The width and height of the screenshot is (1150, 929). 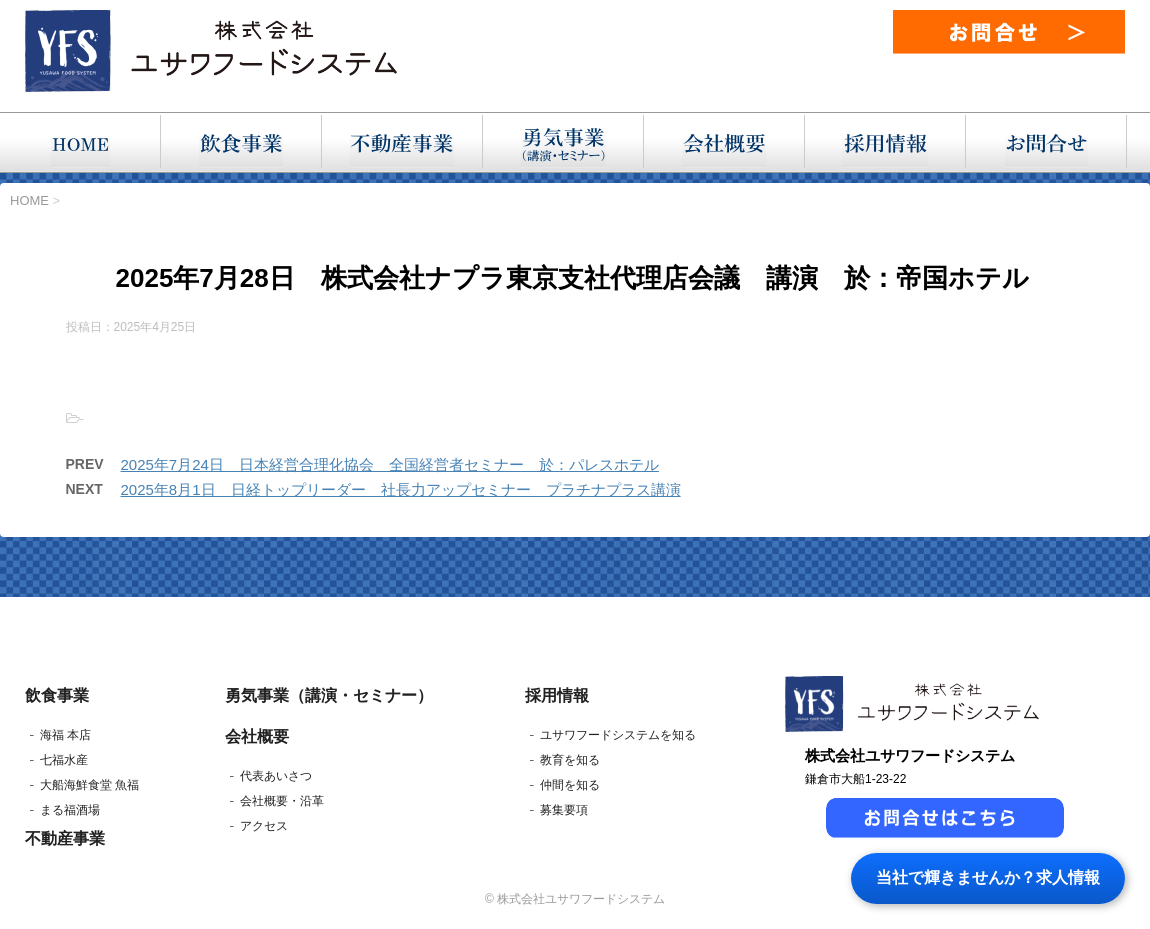 What do you see at coordinates (988, 877) in the screenshot?
I see `当社で輝きませんか？求人情報` at bounding box center [988, 877].